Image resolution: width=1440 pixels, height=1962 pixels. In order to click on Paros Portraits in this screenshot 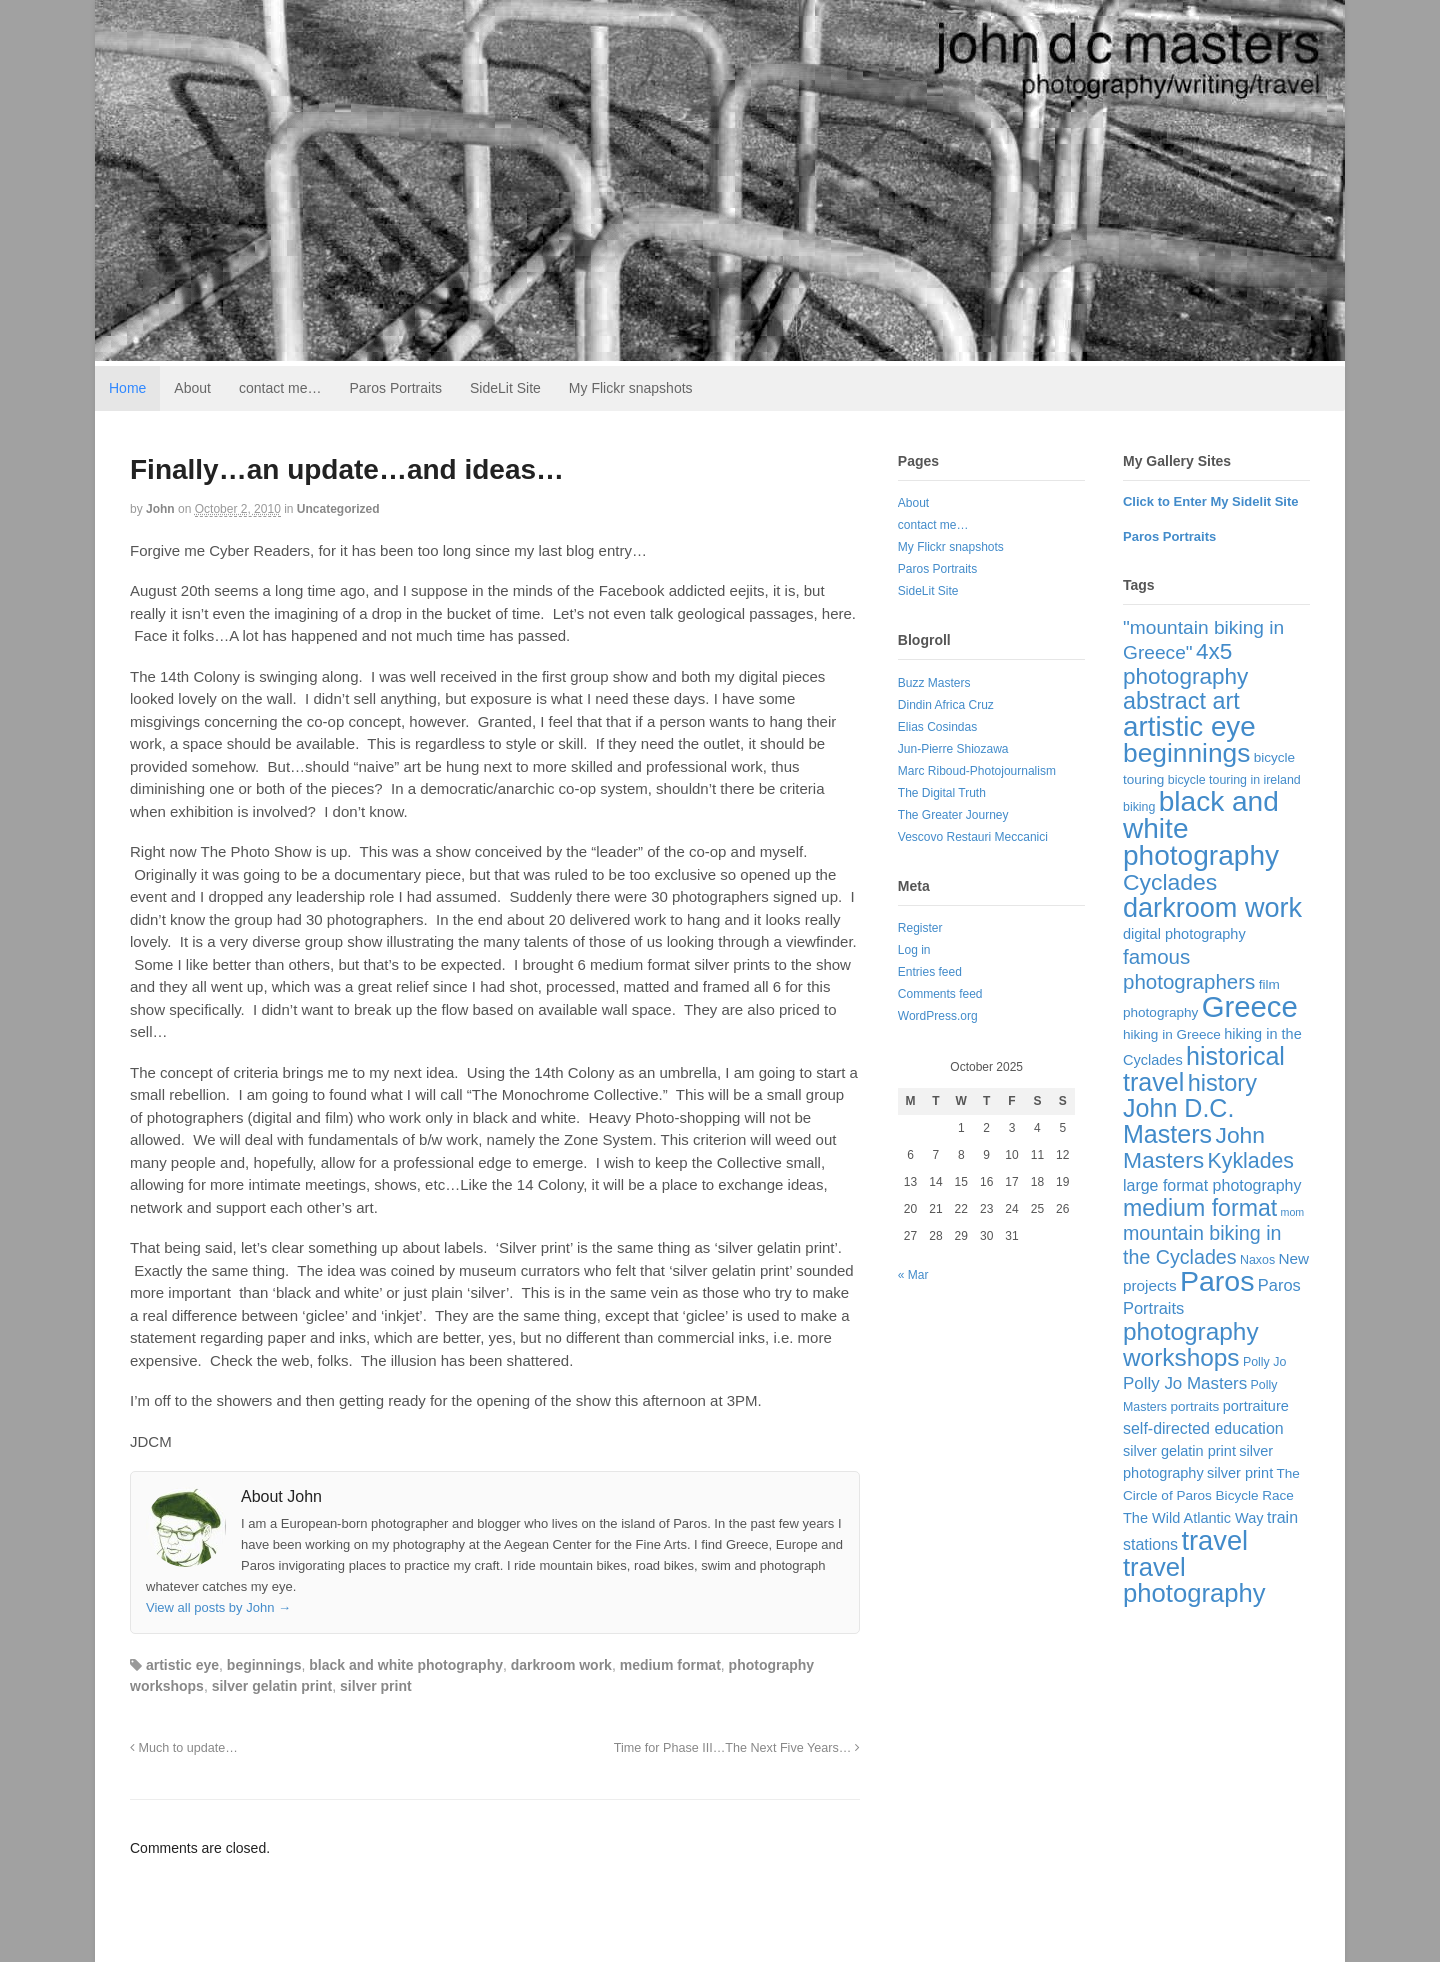, I will do `click(395, 388)`.